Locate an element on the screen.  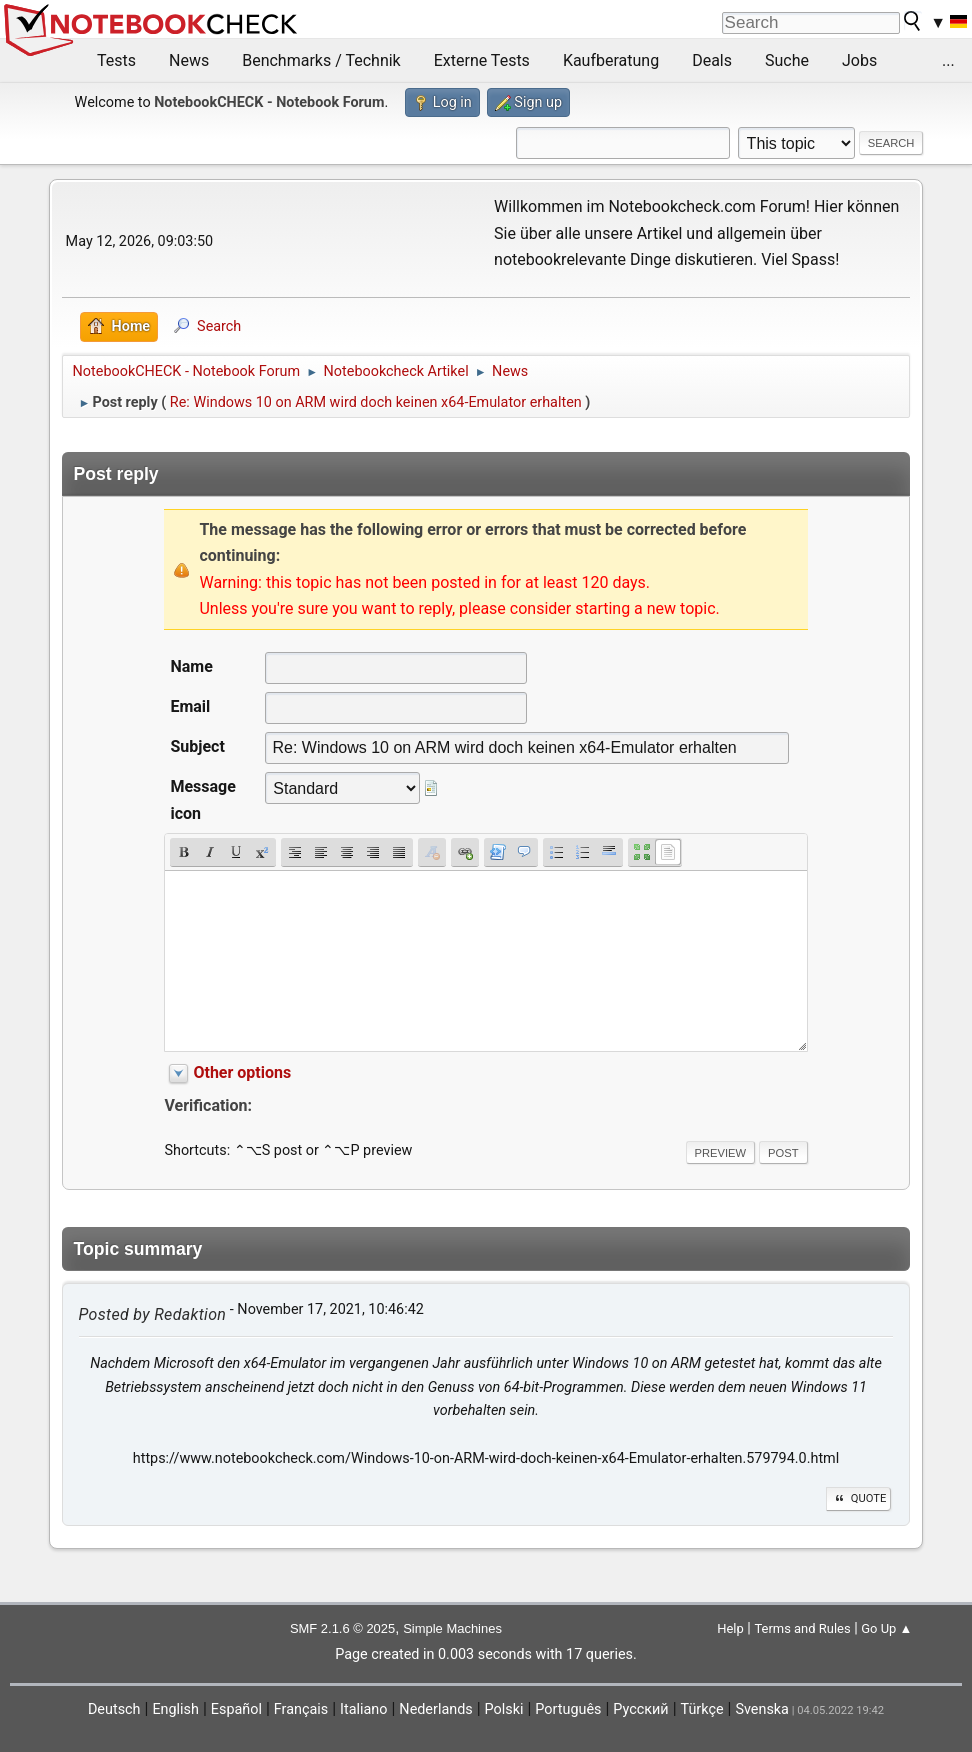
Name is located at coordinates (191, 666).